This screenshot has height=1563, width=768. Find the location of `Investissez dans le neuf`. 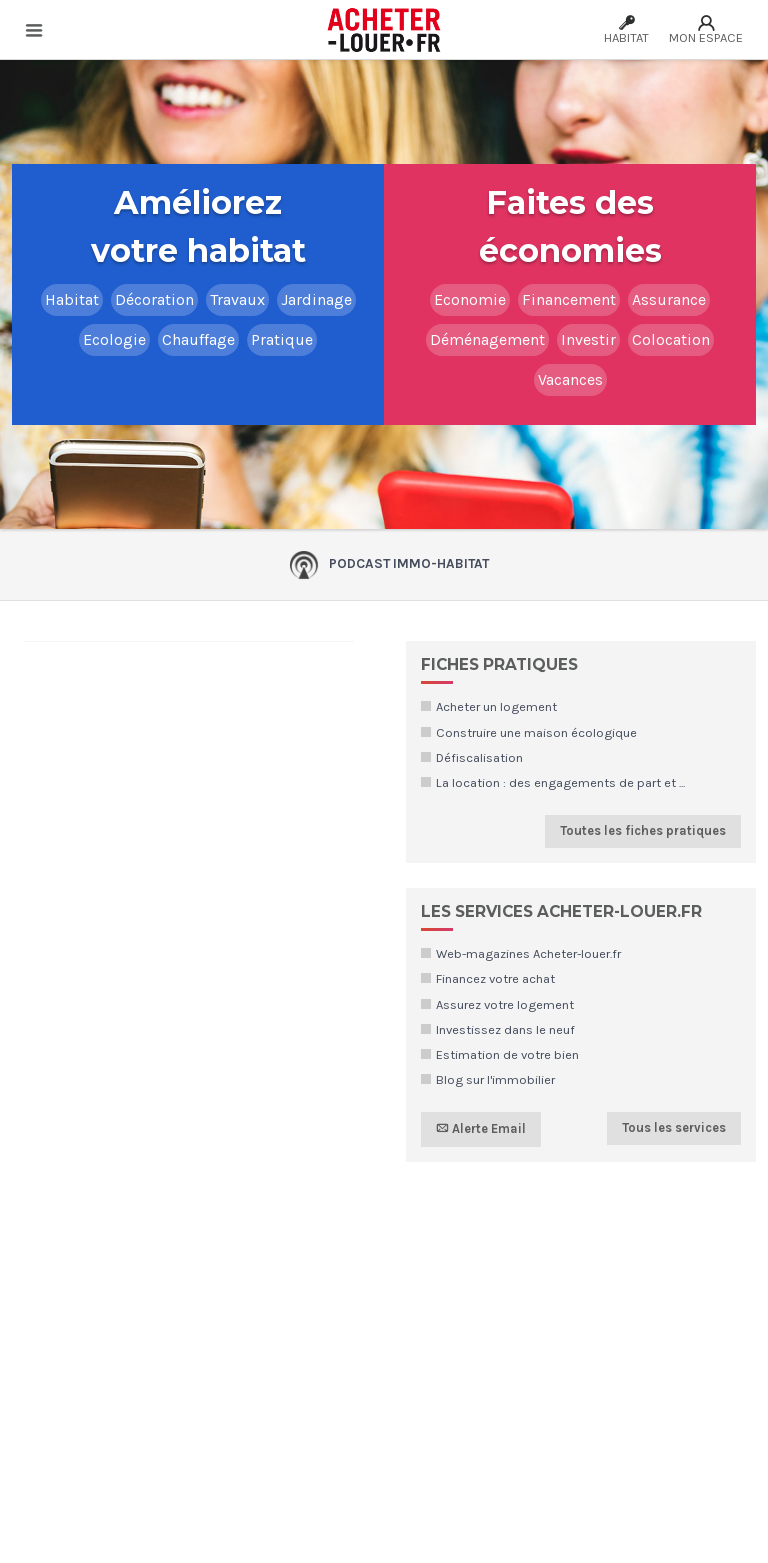

Investissez dans le neuf is located at coordinates (505, 1029).